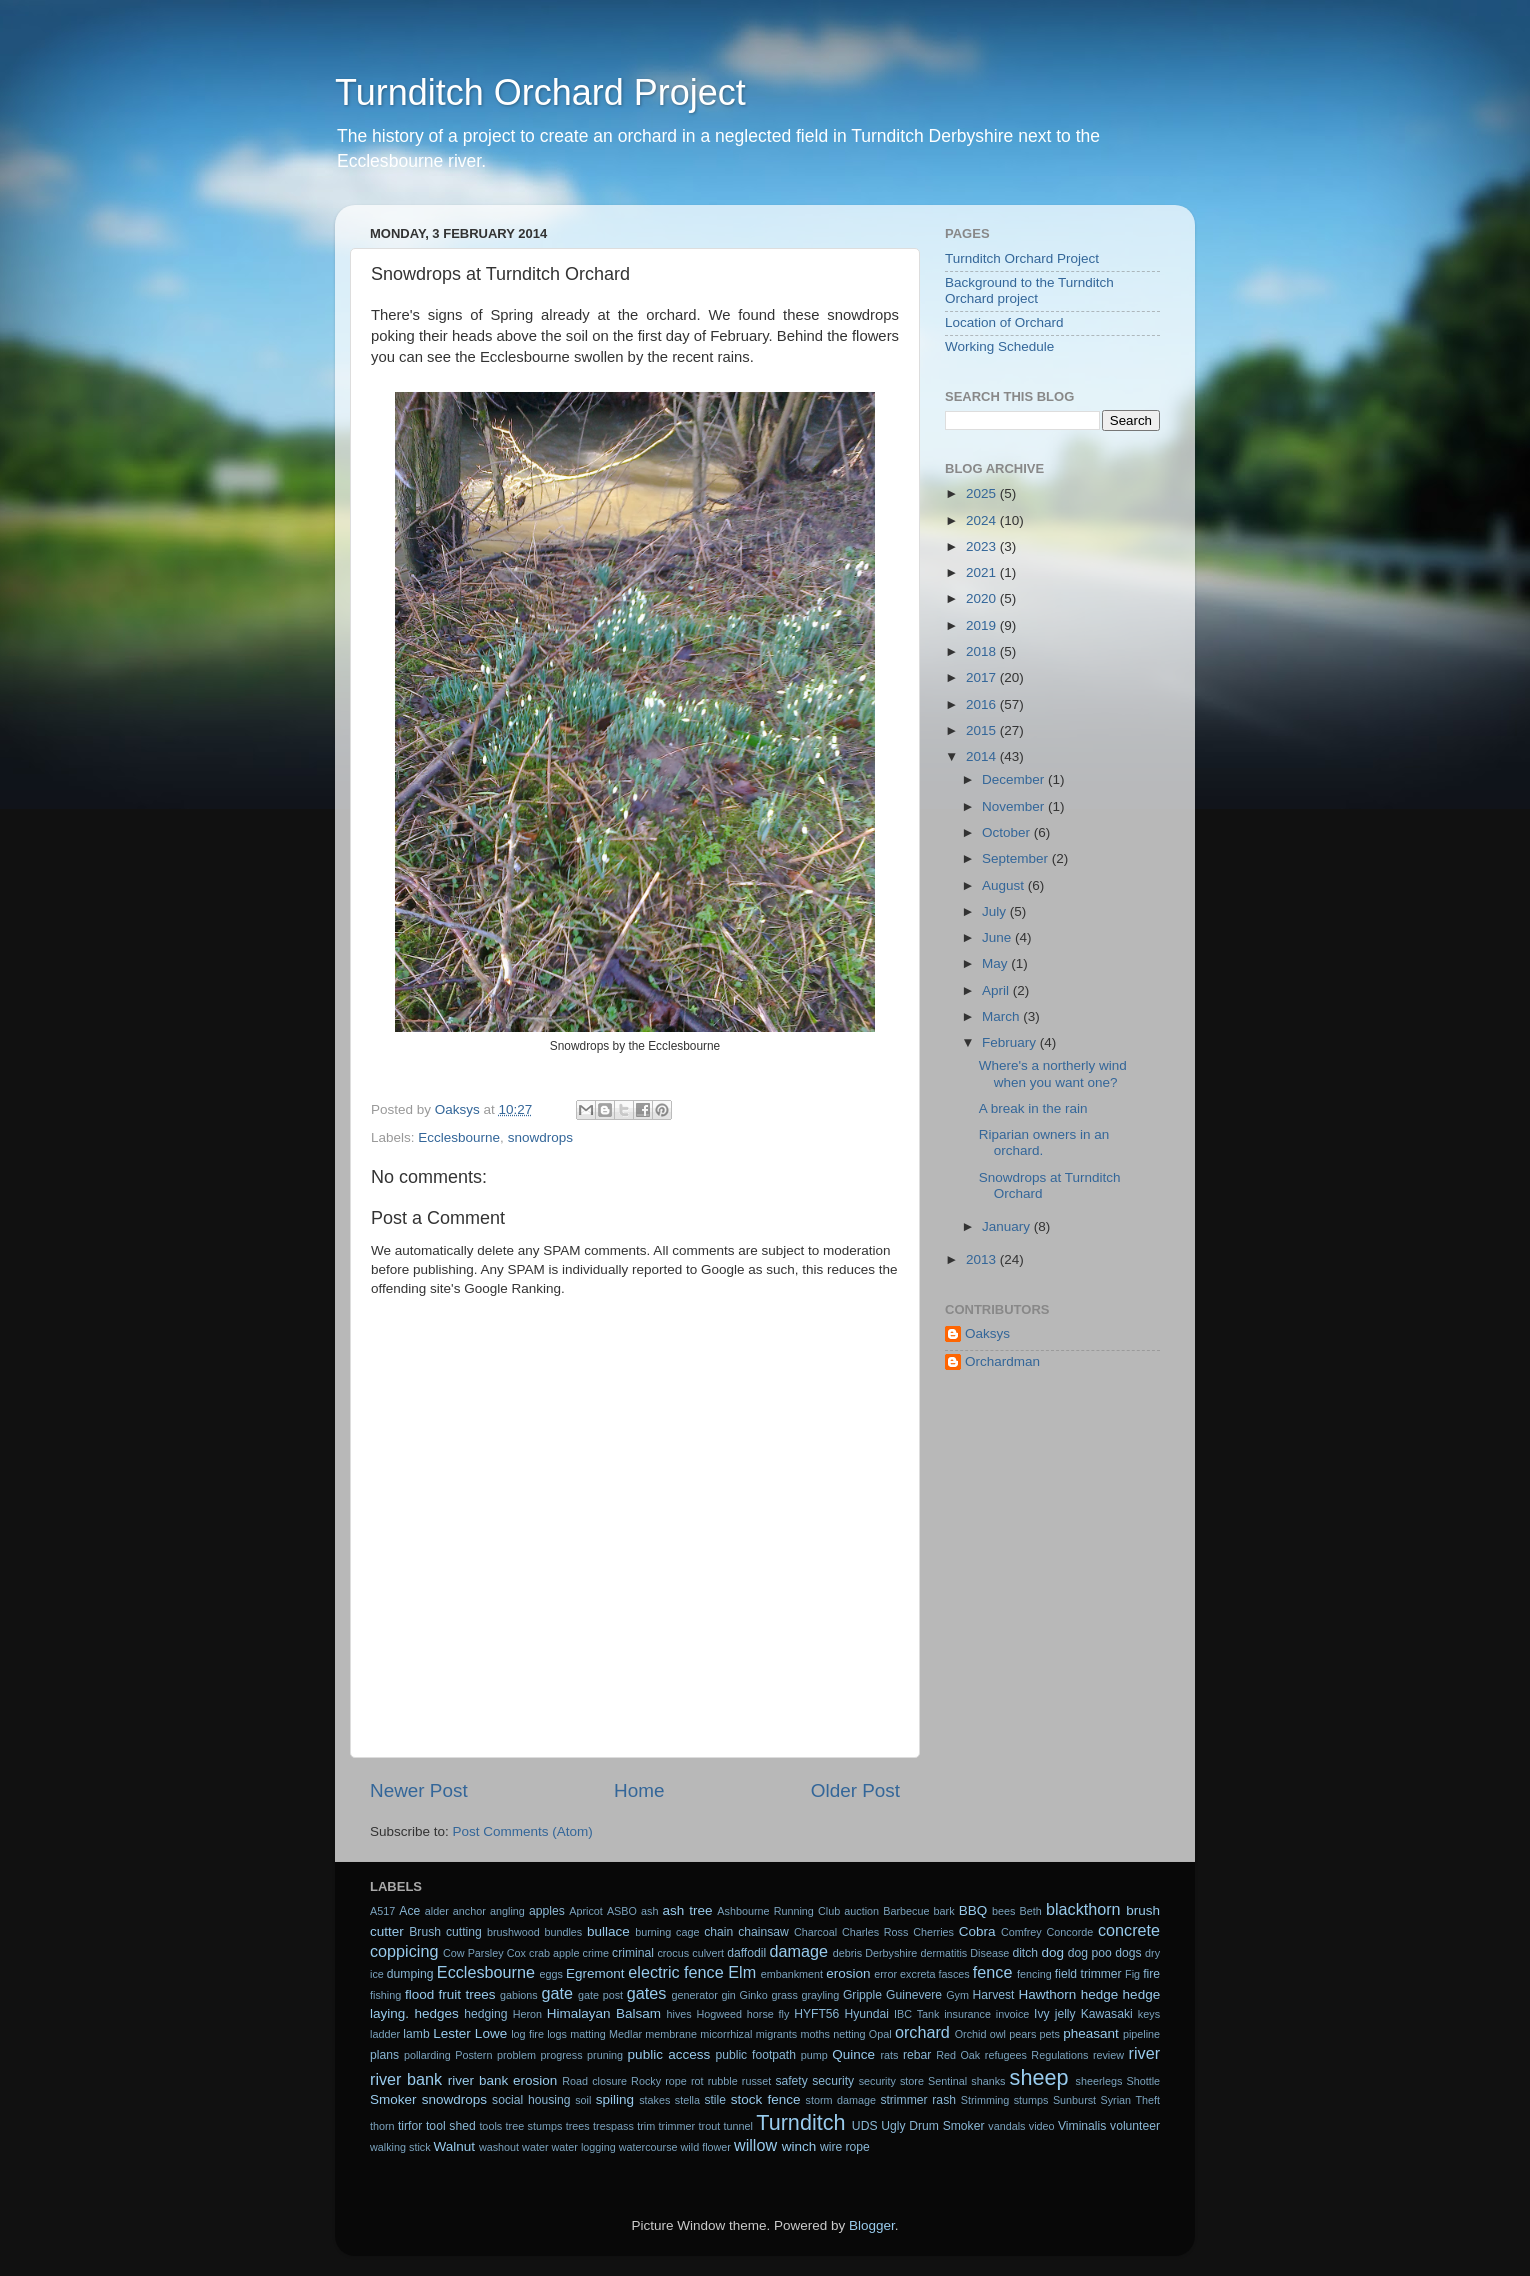  What do you see at coordinates (944, 1911) in the screenshot?
I see `bark` at bounding box center [944, 1911].